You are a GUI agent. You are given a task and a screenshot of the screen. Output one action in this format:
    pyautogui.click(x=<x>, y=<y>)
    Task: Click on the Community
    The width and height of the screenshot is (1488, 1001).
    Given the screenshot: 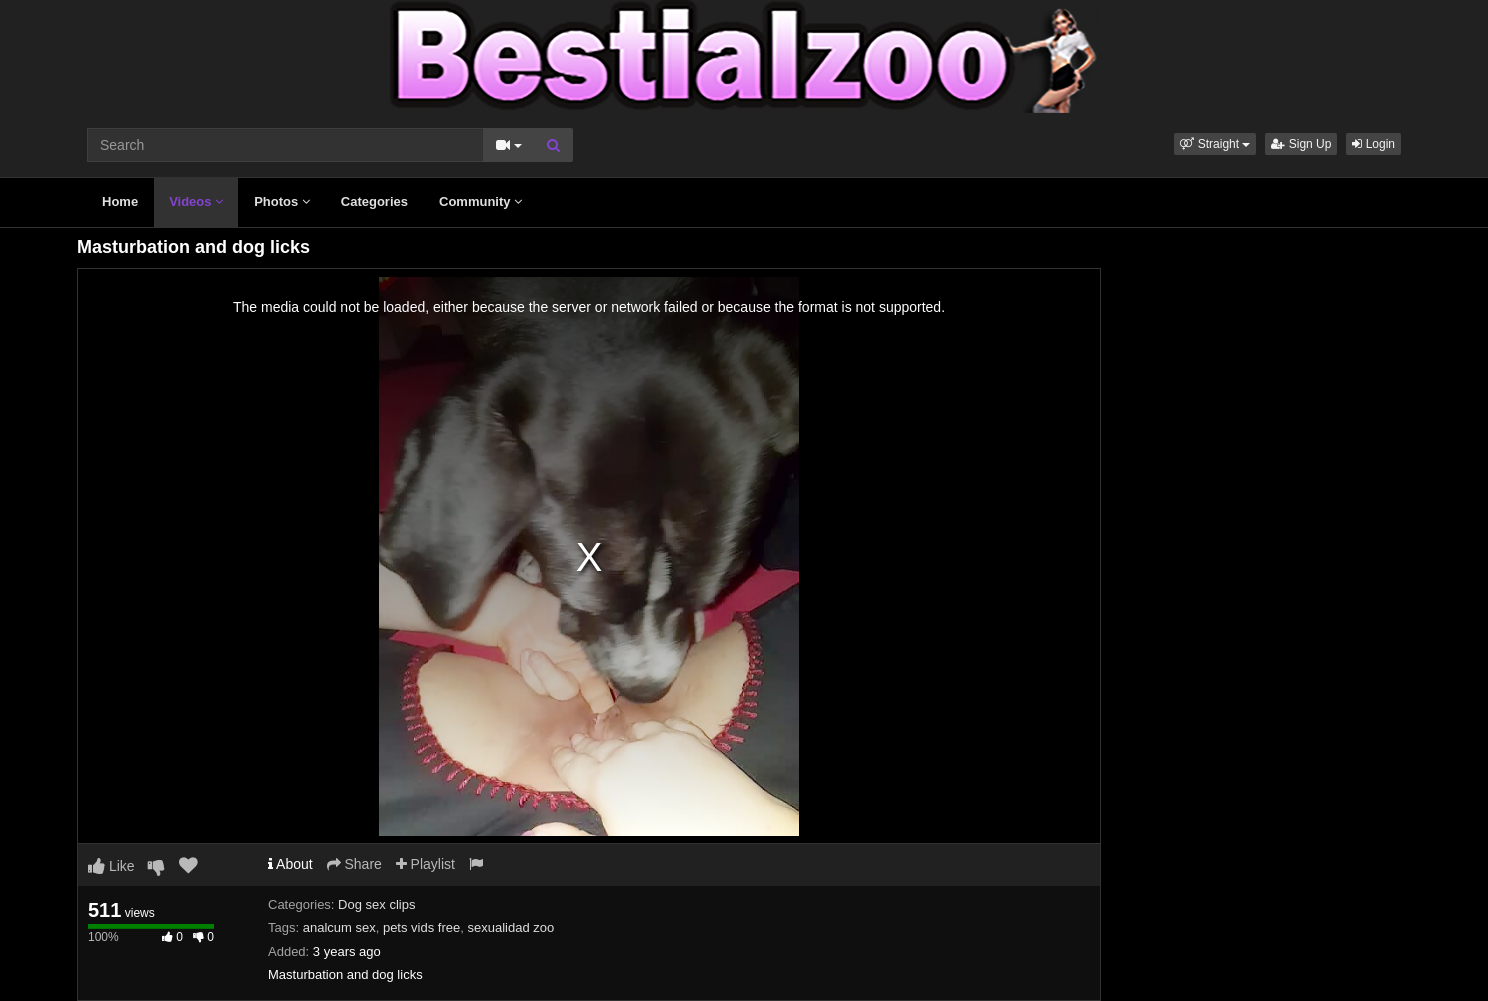 What is the action you would take?
    pyautogui.click(x=480, y=201)
    